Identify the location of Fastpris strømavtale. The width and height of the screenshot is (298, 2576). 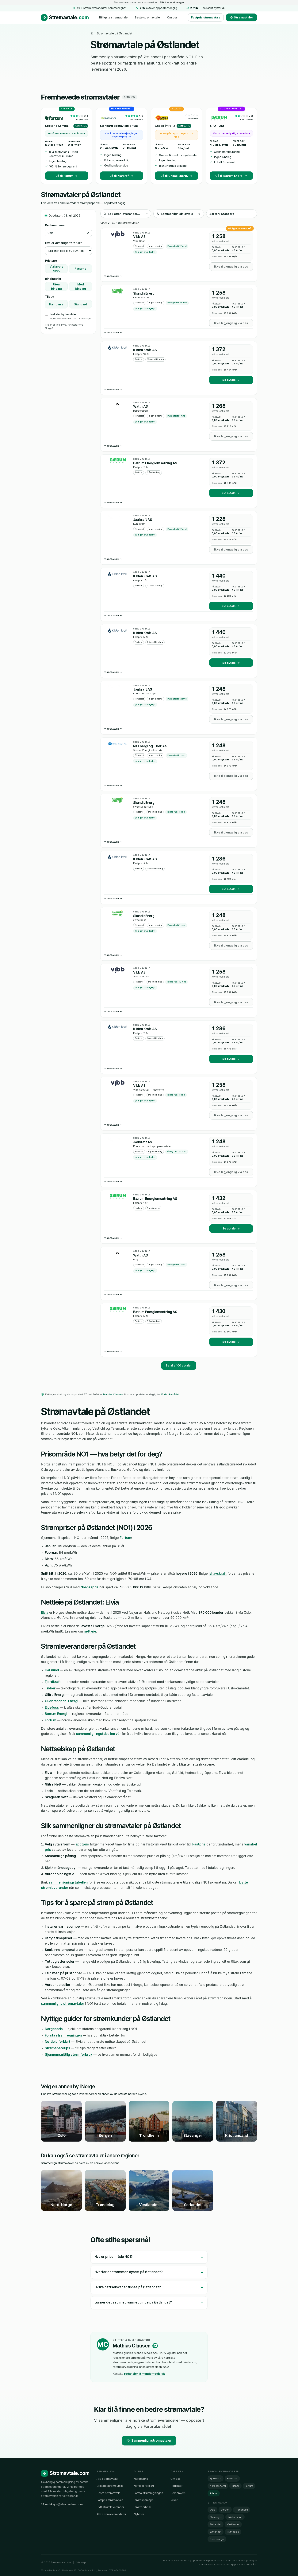
(205, 17).